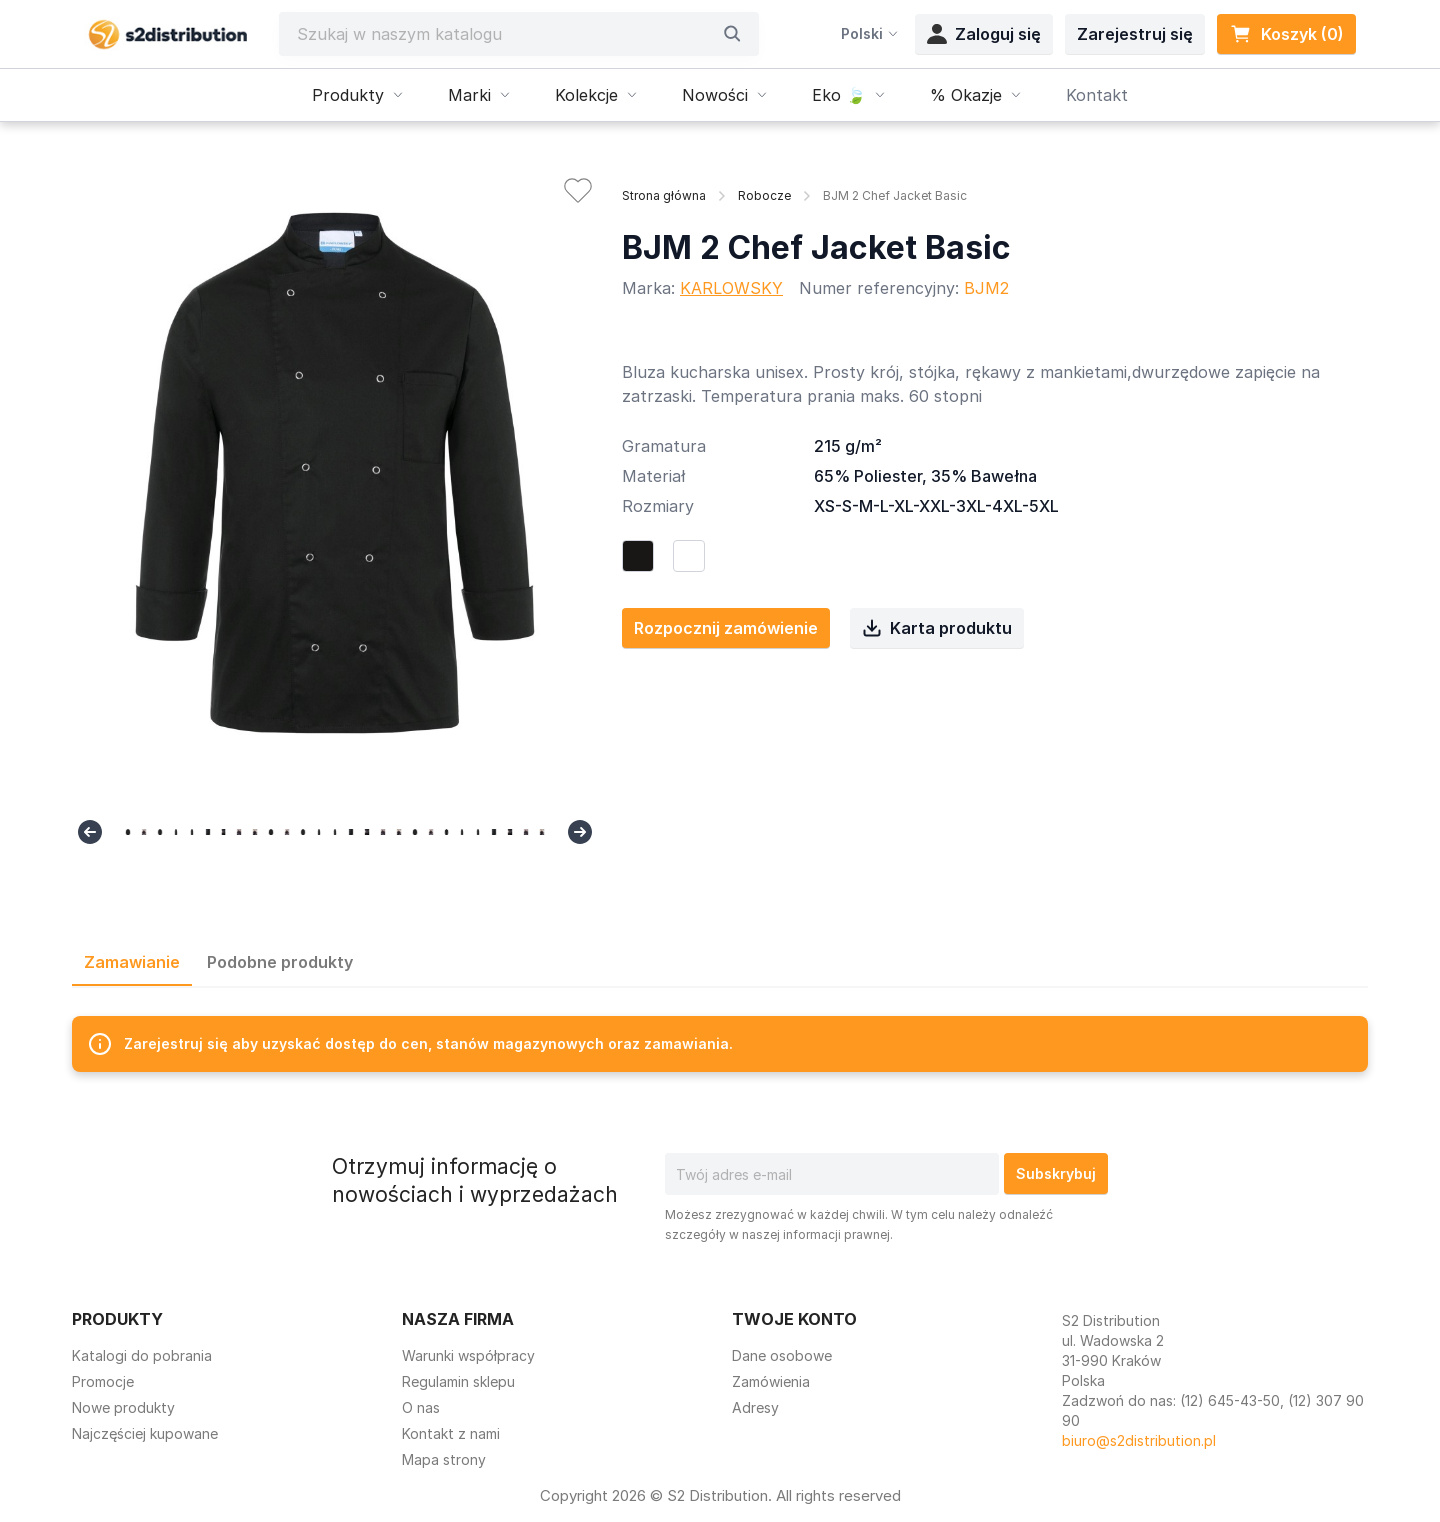 The image size is (1440, 1522). I want to click on % Okazje, so click(978, 95).